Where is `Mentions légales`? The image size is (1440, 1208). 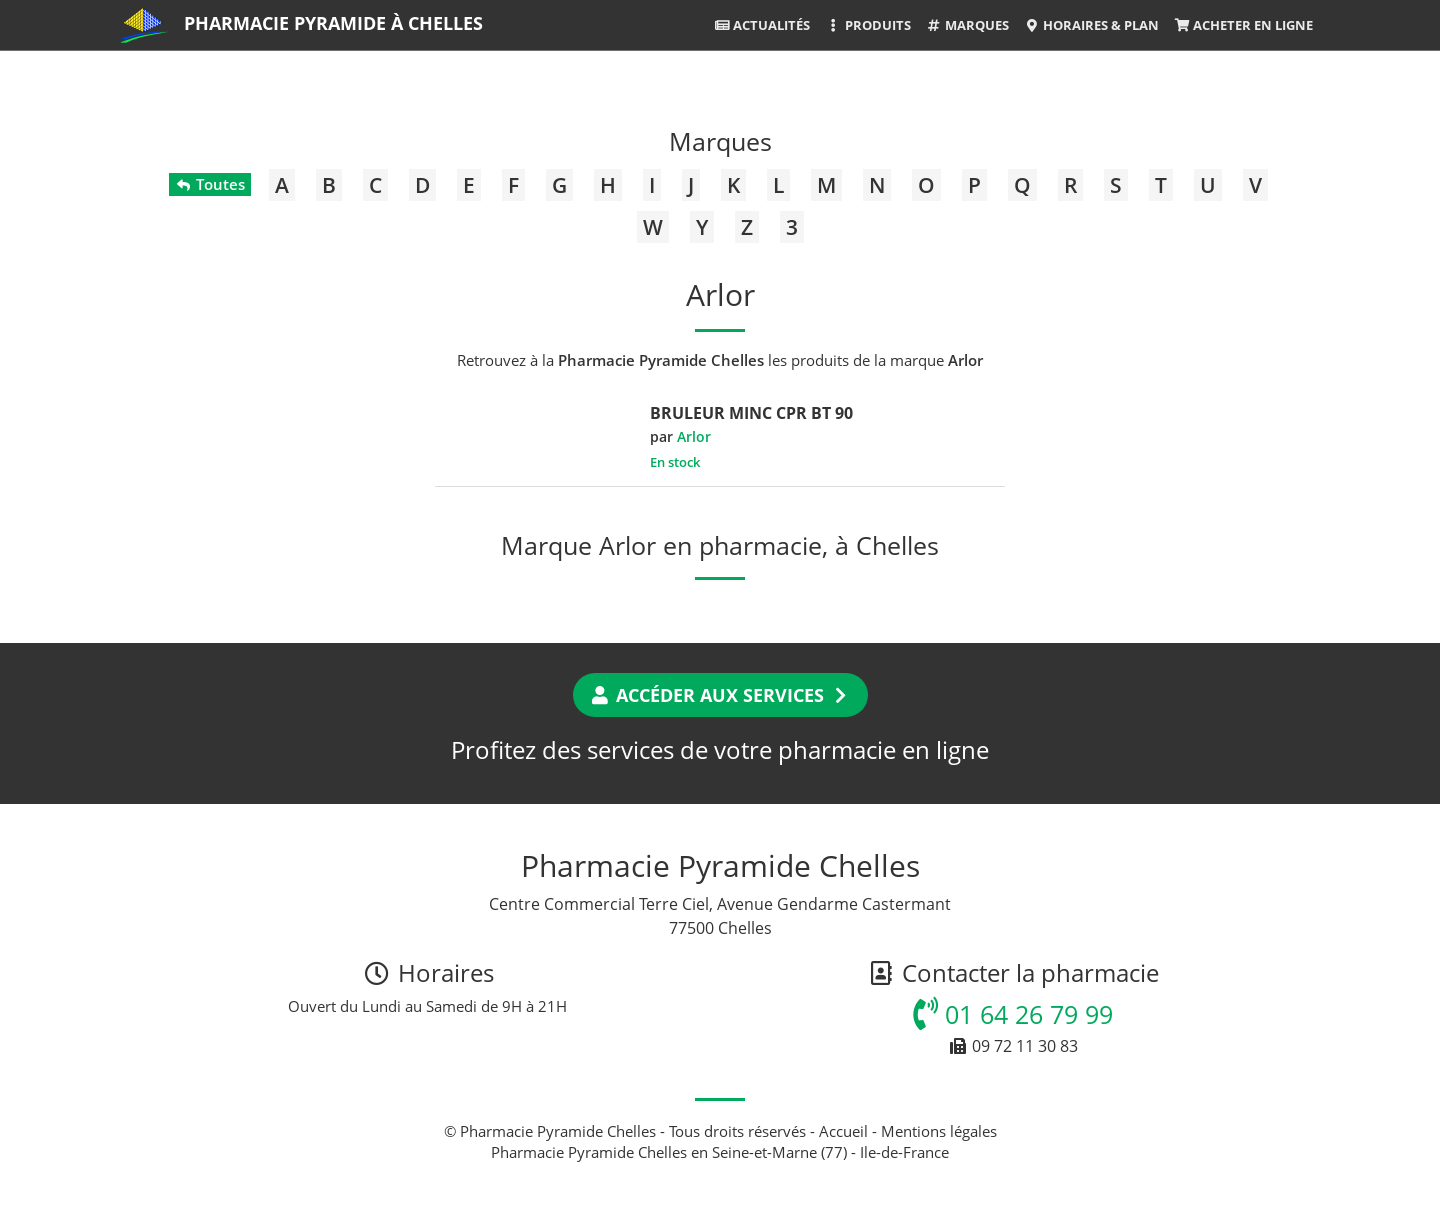 Mentions légales is located at coordinates (939, 1131).